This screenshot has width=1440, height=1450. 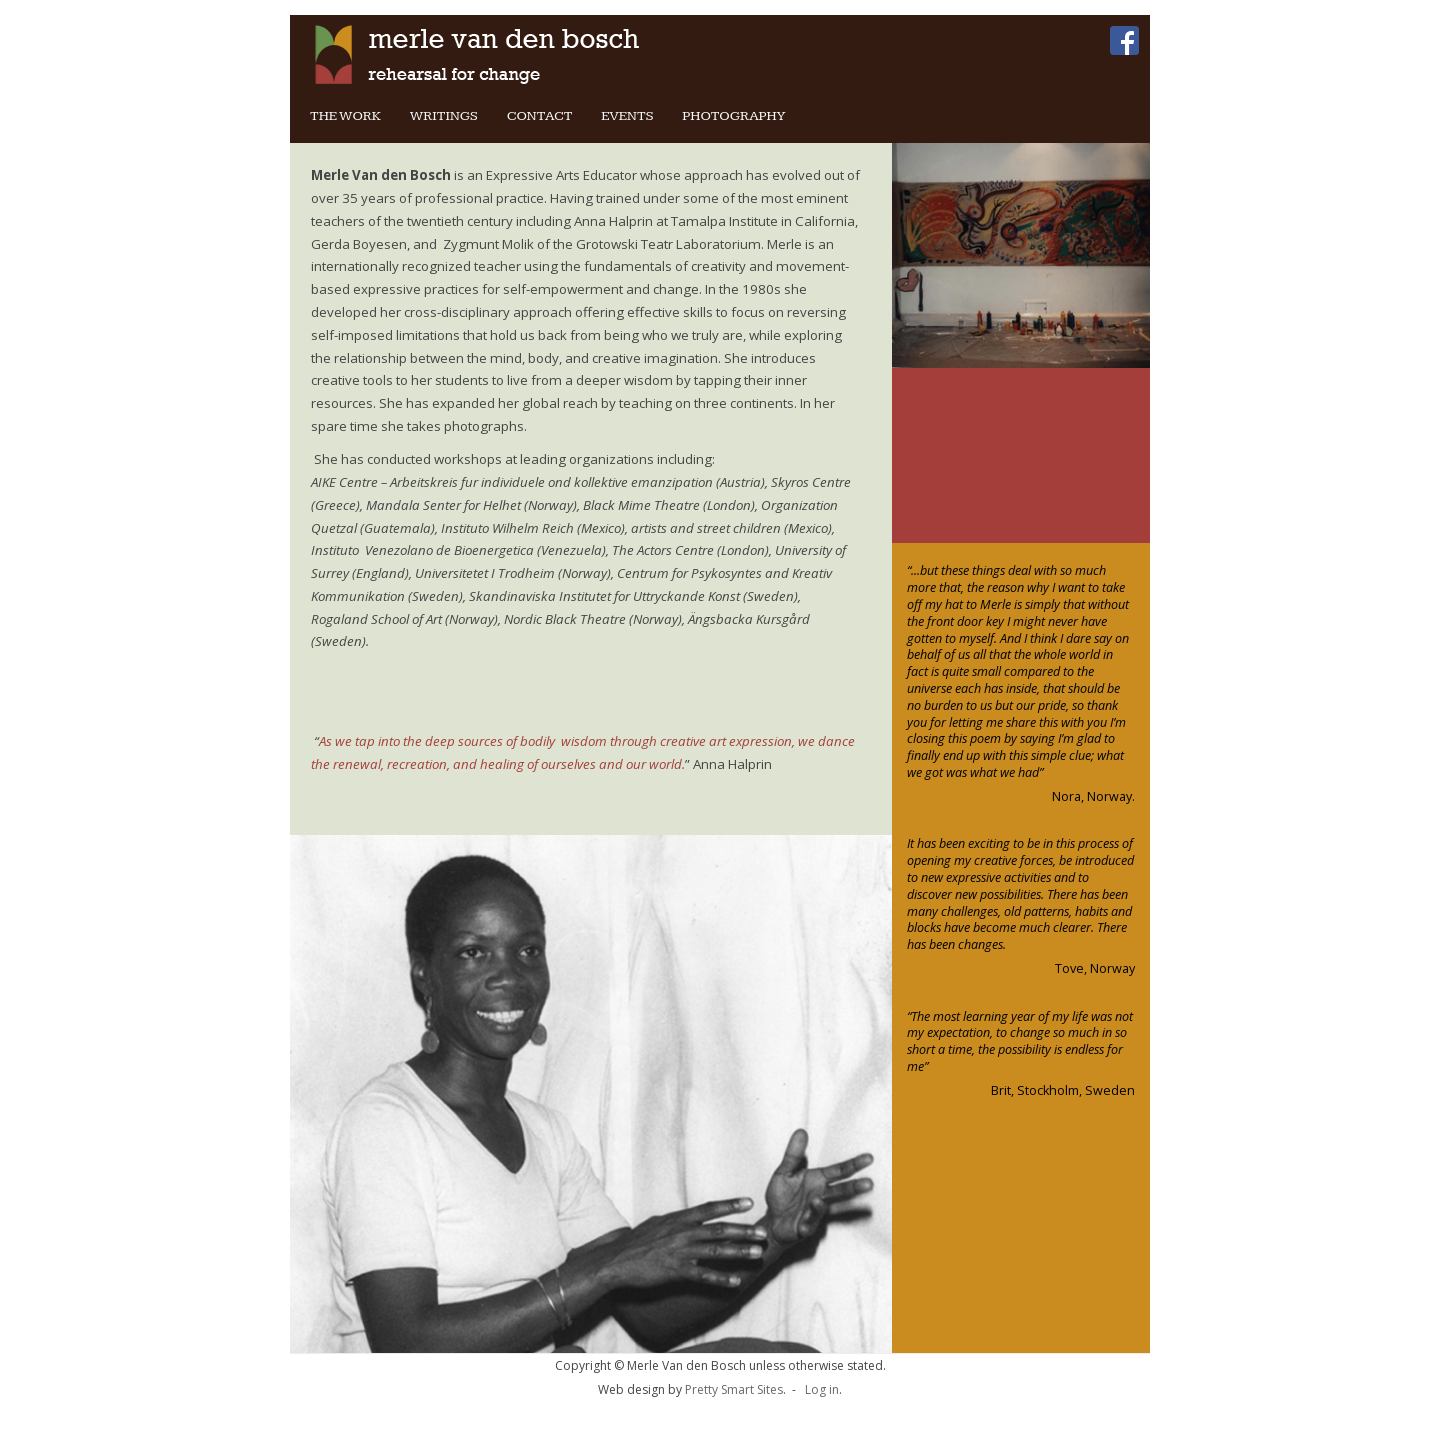 What do you see at coordinates (345, 116) in the screenshot?
I see `The Work` at bounding box center [345, 116].